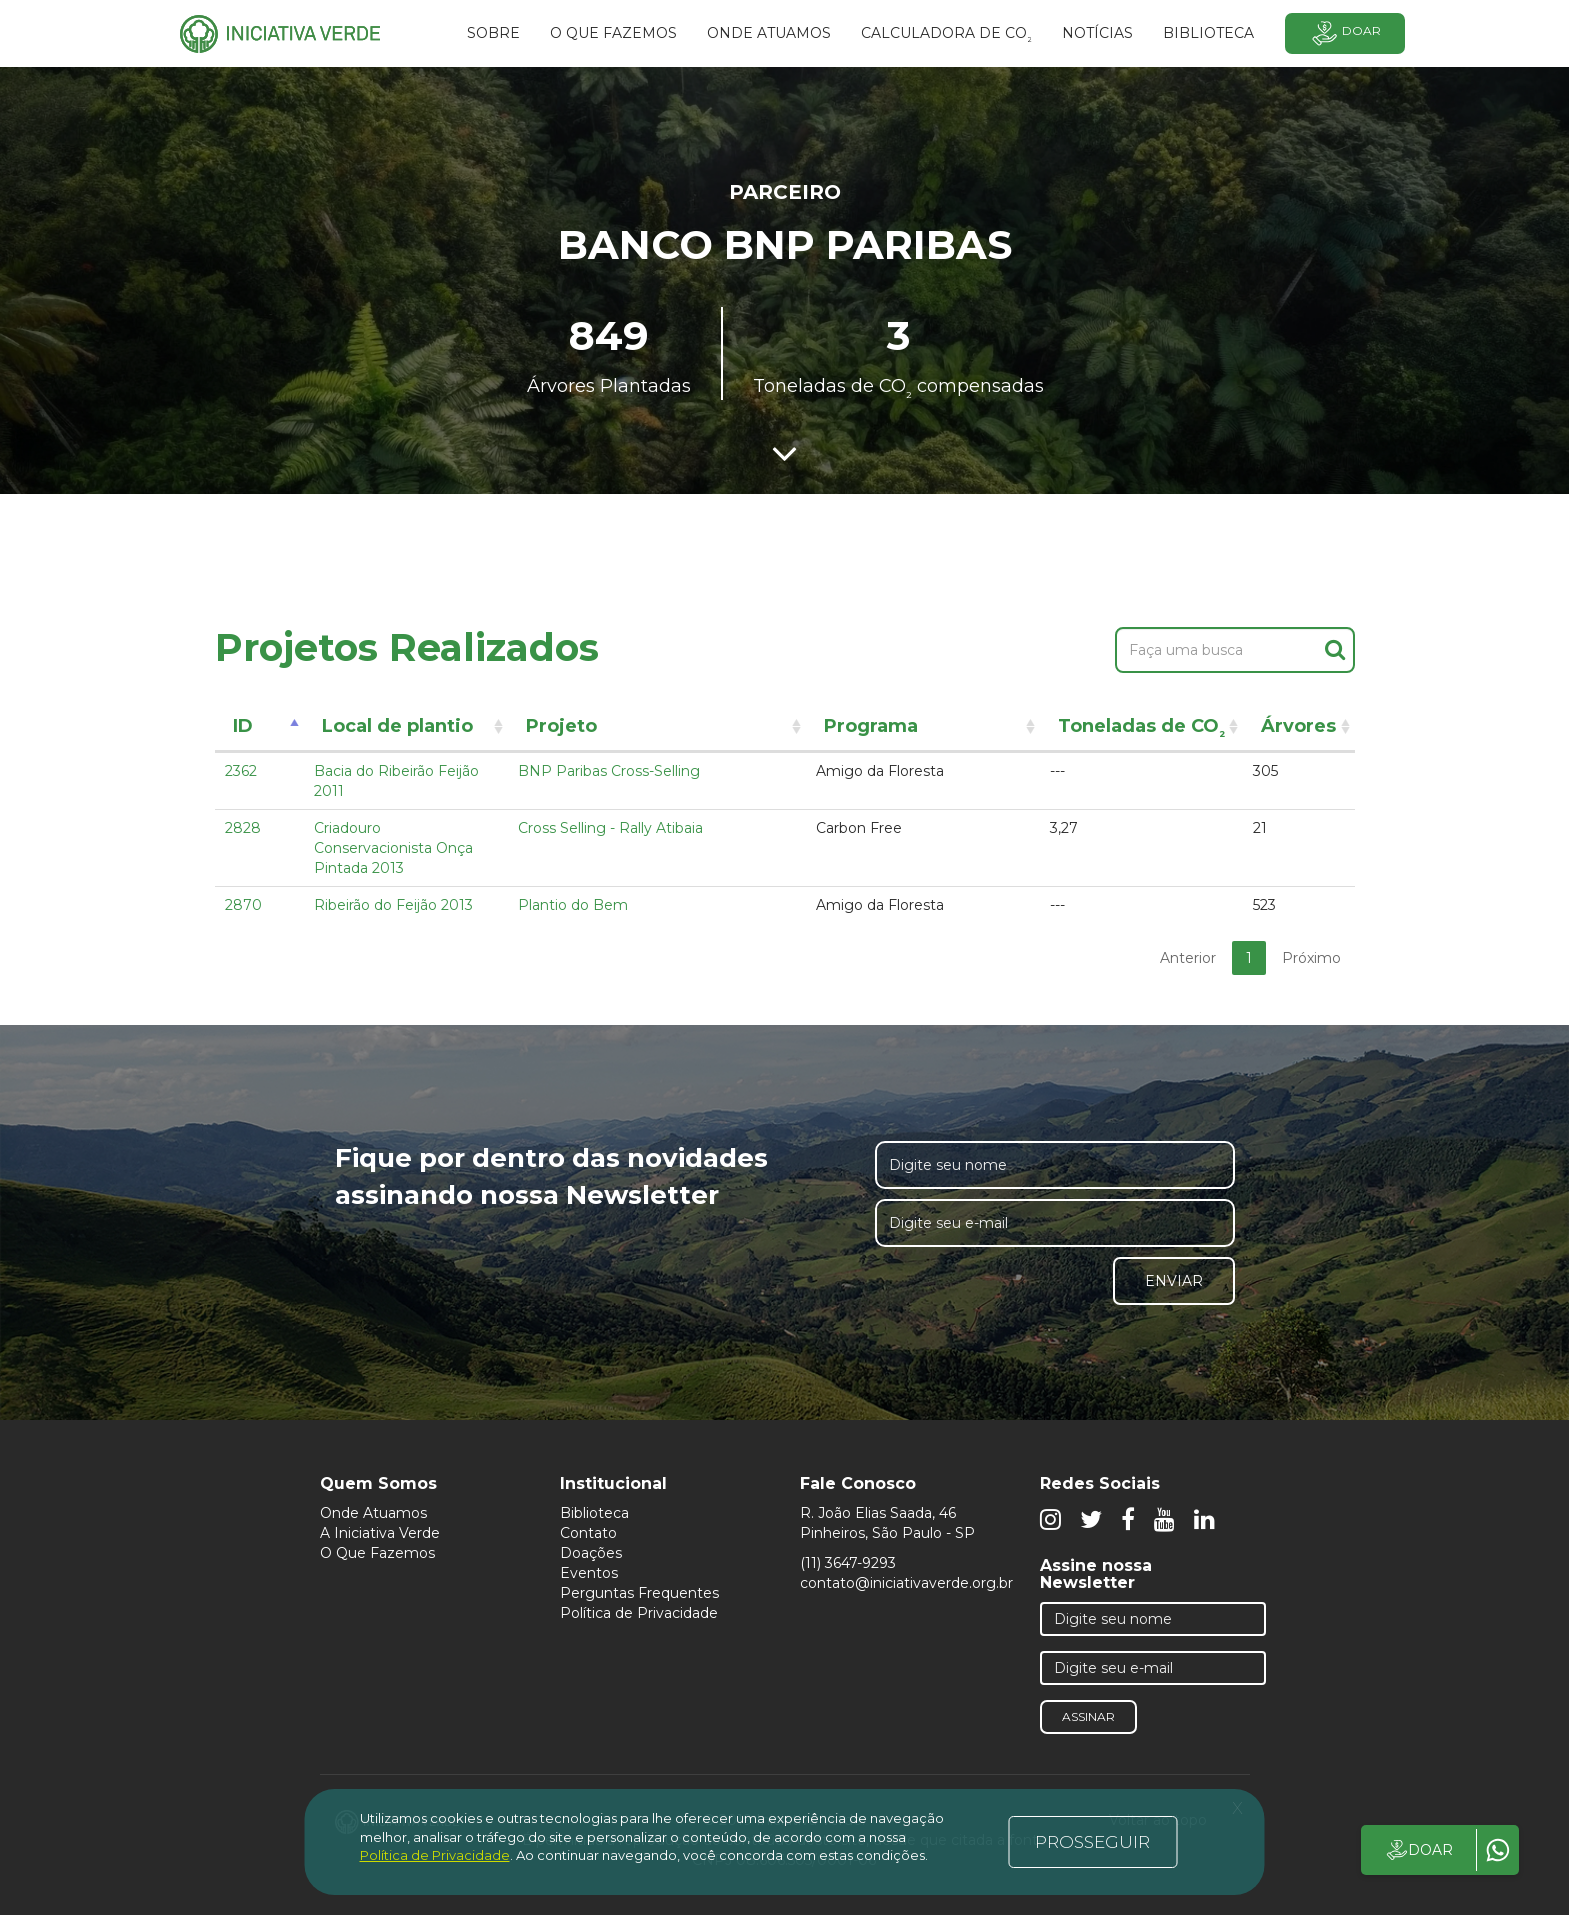  What do you see at coordinates (573, 905) in the screenshot?
I see `Plantio do Bem` at bounding box center [573, 905].